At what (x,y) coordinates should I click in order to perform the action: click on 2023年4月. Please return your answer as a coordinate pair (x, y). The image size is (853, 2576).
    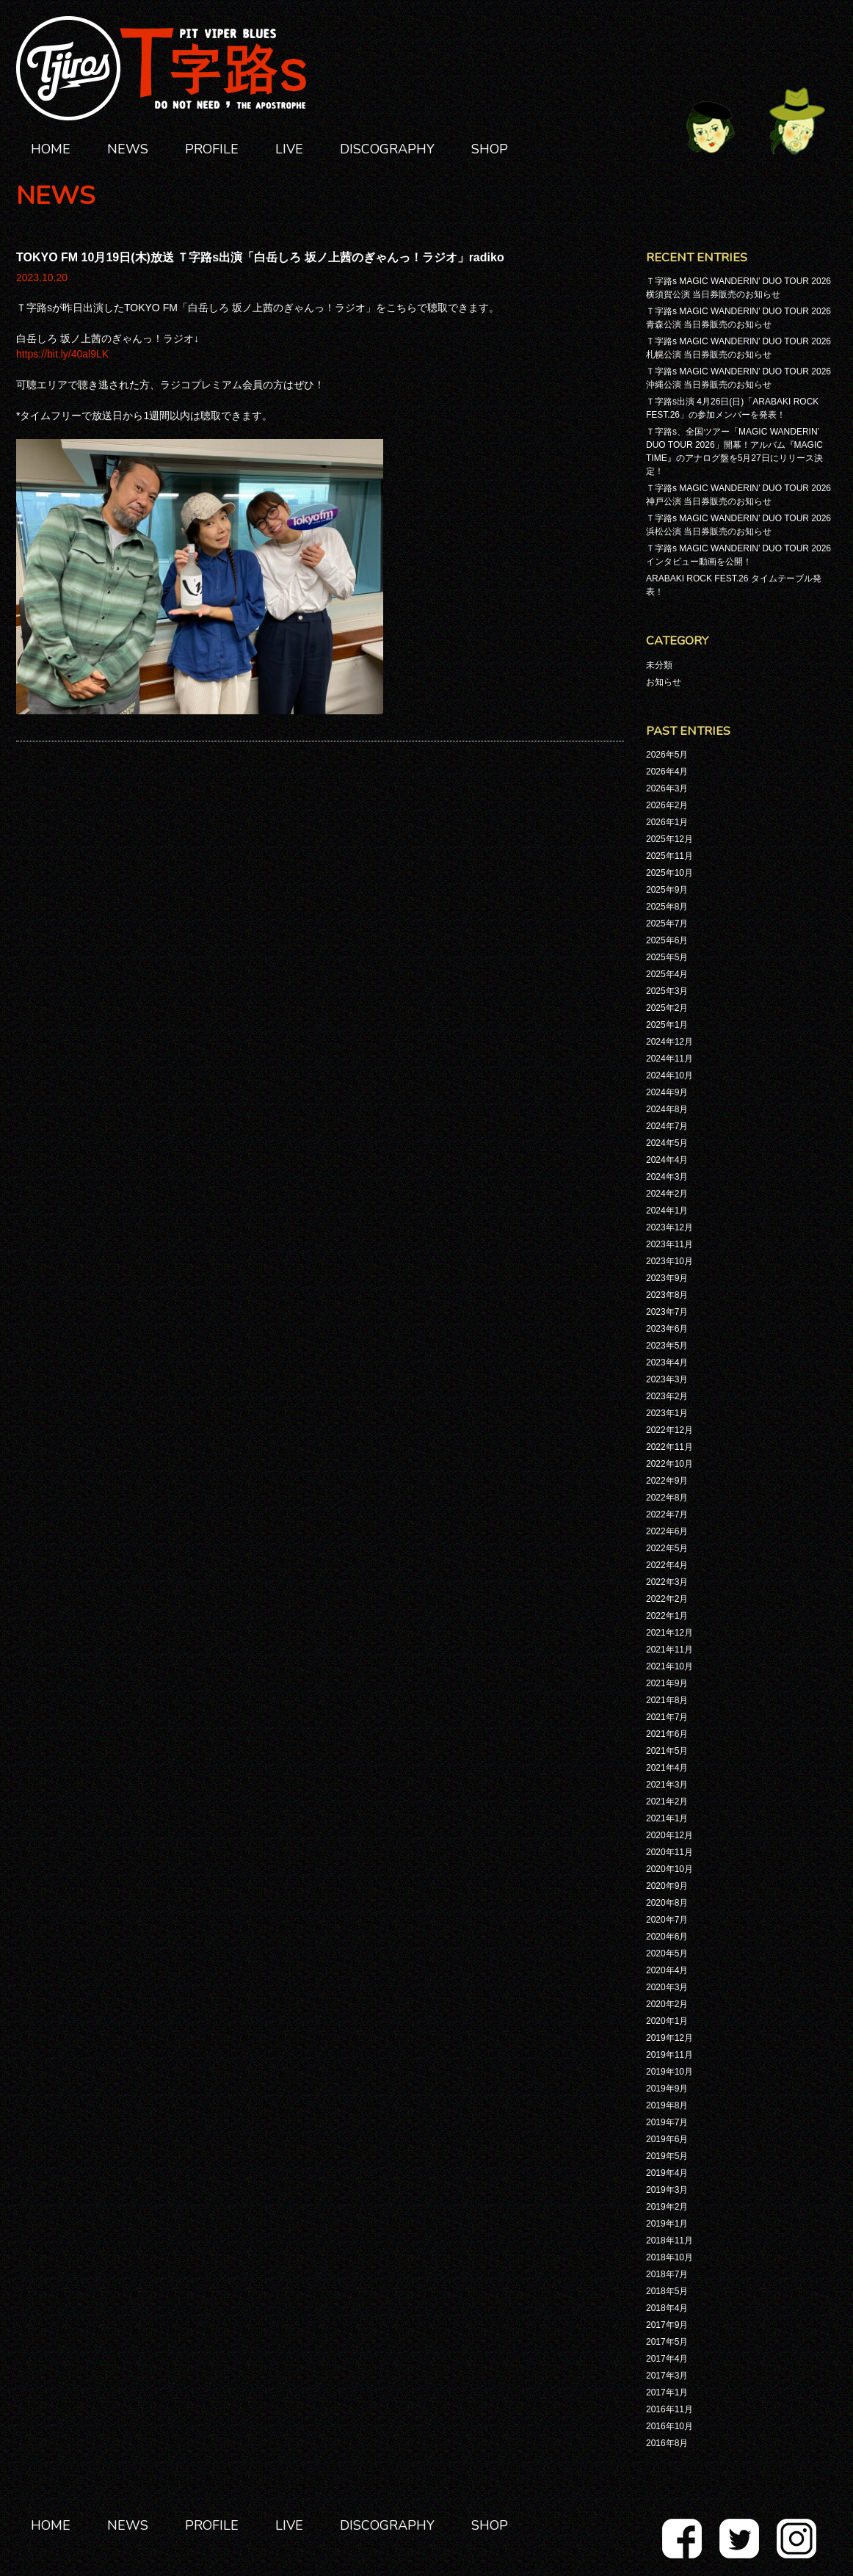
    Looking at the image, I should click on (667, 1362).